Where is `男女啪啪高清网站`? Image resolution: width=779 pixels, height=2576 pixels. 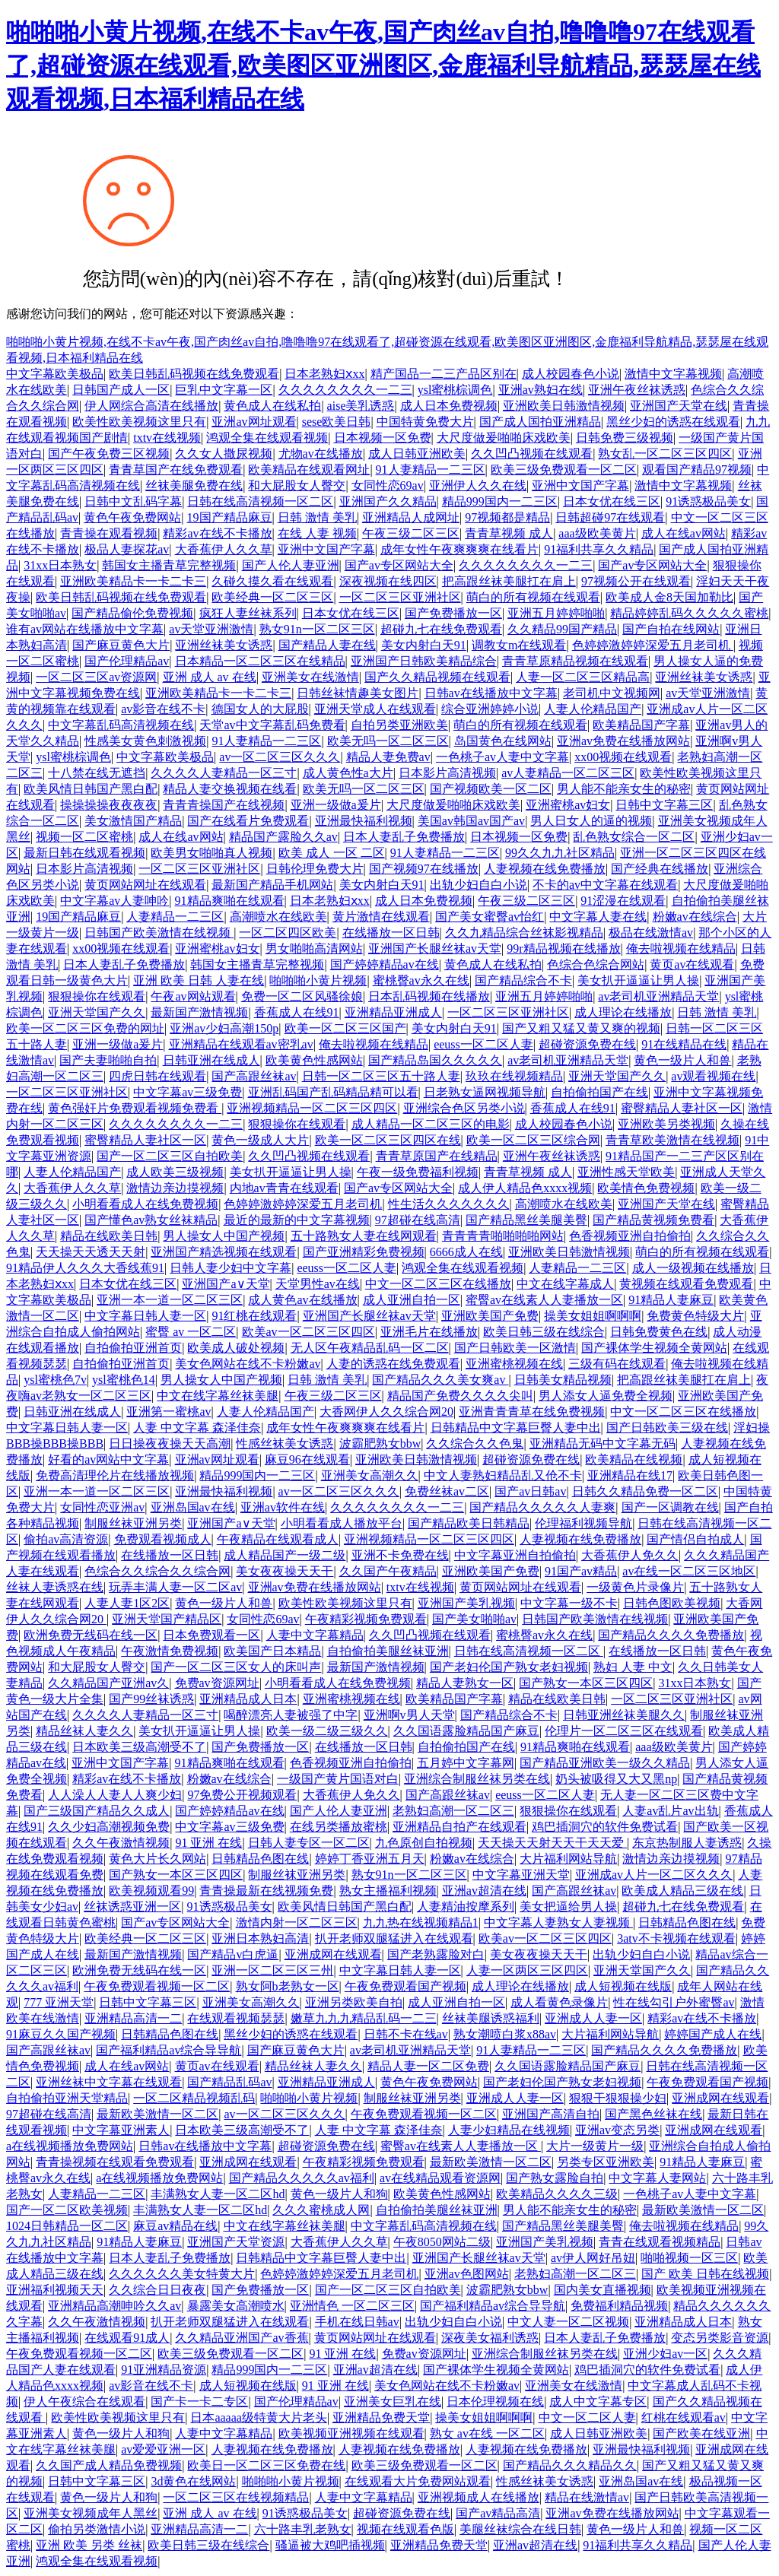 男女啪啪高清网站 is located at coordinates (314, 948).